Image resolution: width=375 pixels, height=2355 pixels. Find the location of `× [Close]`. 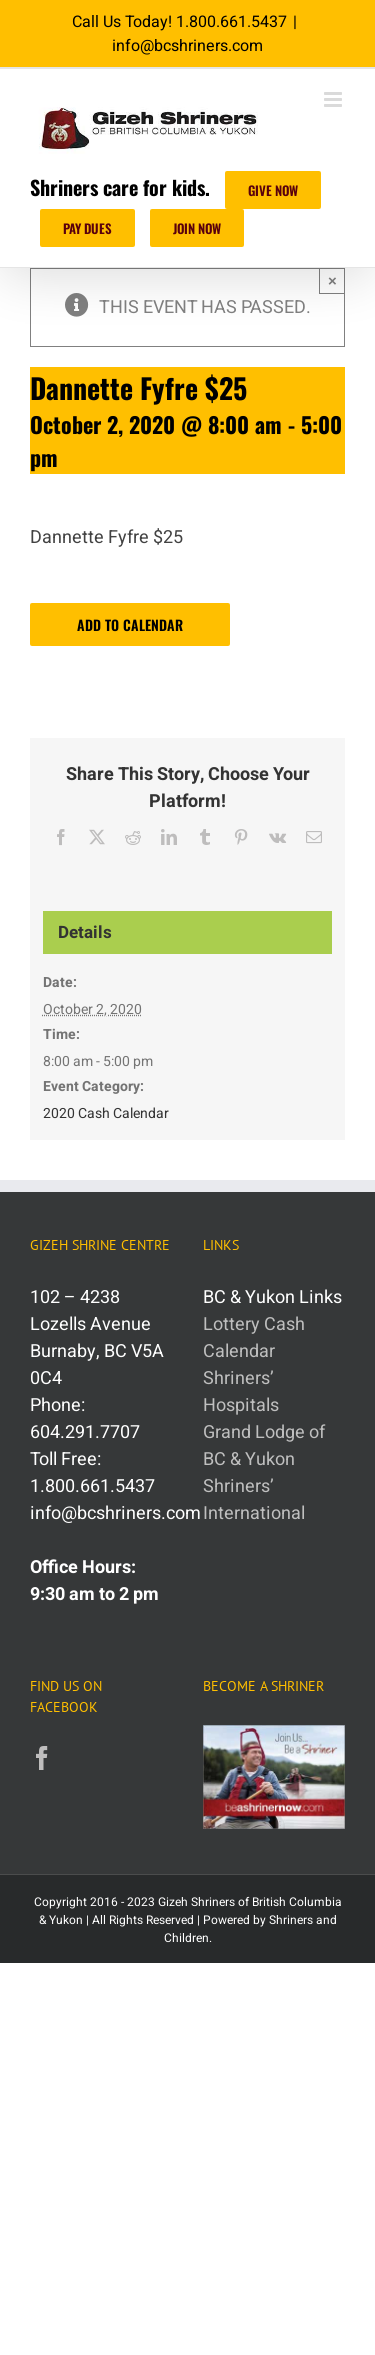

× [Close] is located at coordinates (332, 280).